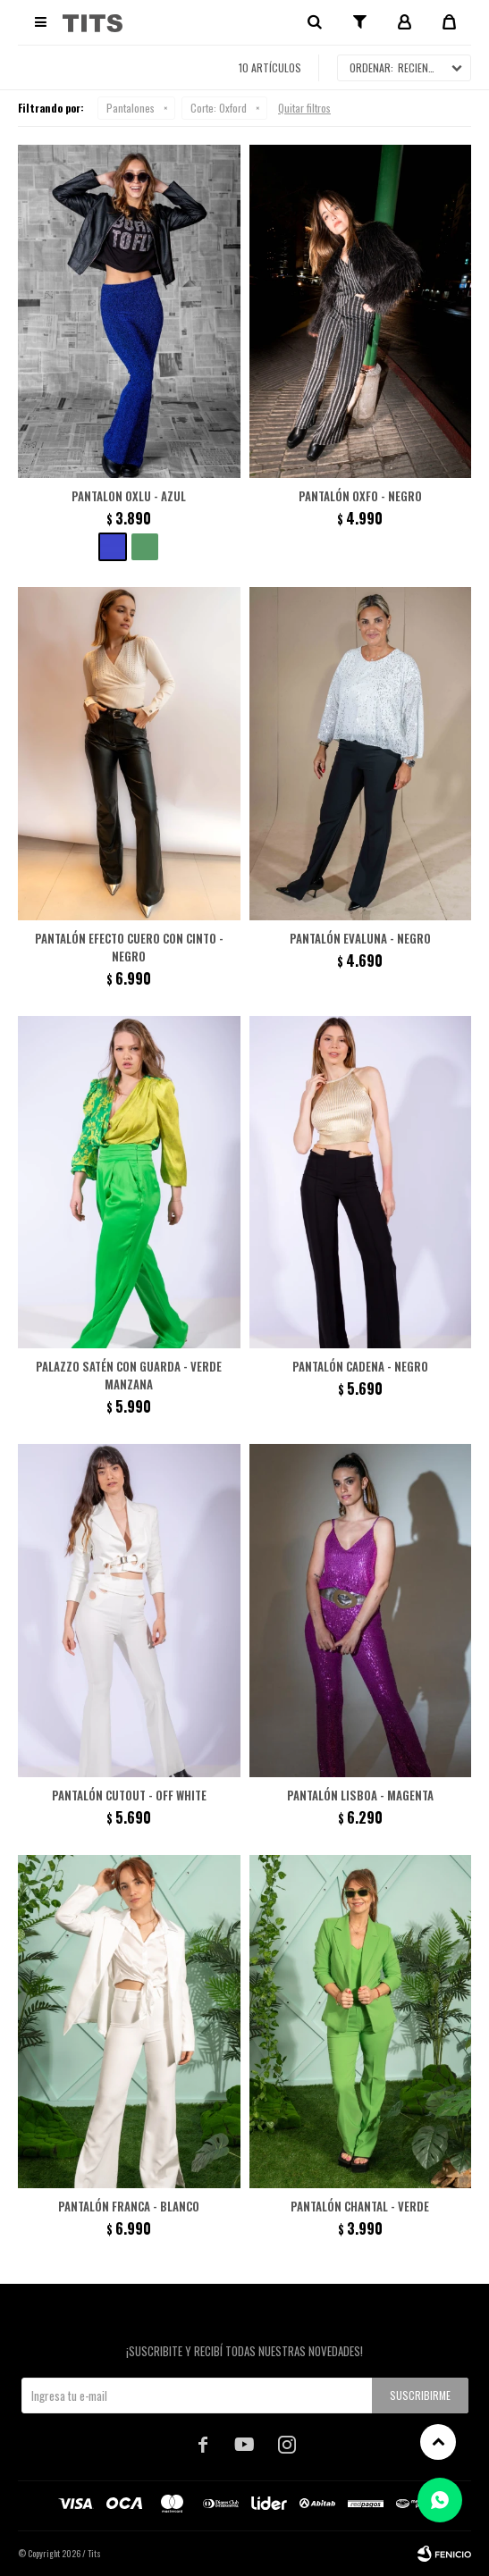 This screenshot has width=489, height=2576. What do you see at coordinates (218, 107) in the screenshot?
I see `Oxford` at bounding box center [218, 107].